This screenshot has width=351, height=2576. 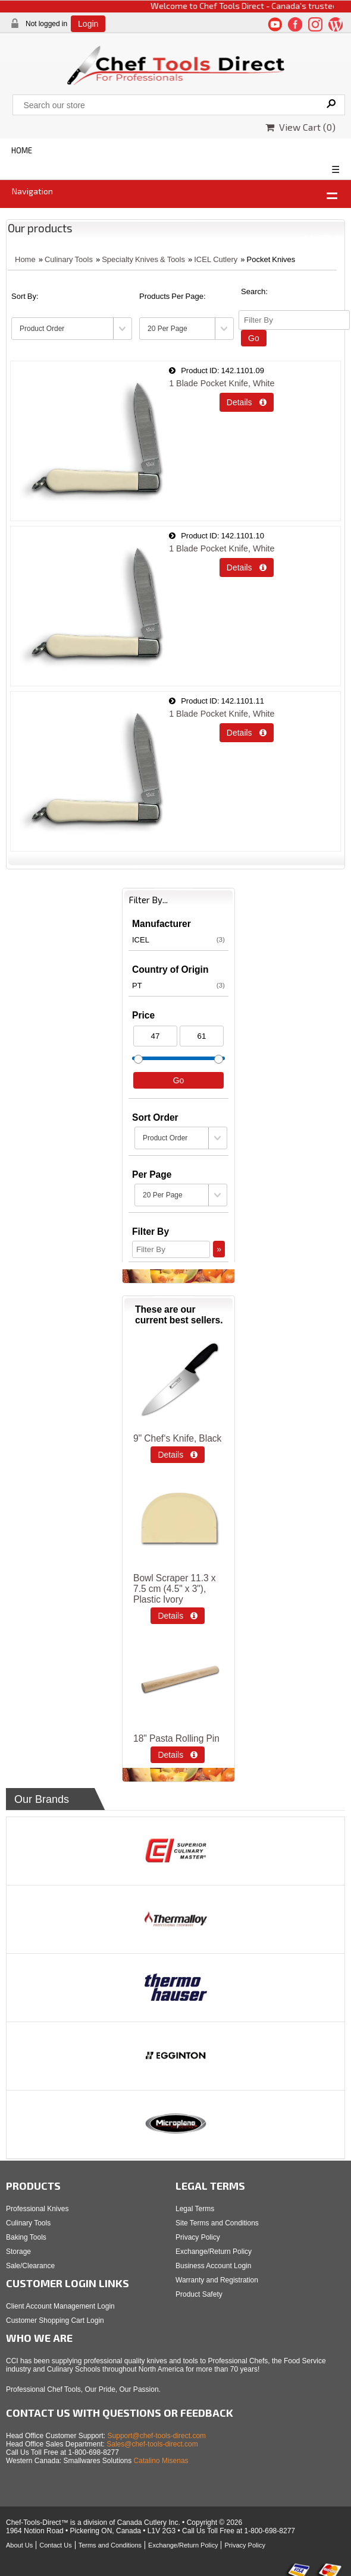 What do you see at coordinates (178, 1455) in the screenshot?
I see `Details  [Details about: 9" Chef‘s Knife, Black]` at bounding box center [178, 1455].